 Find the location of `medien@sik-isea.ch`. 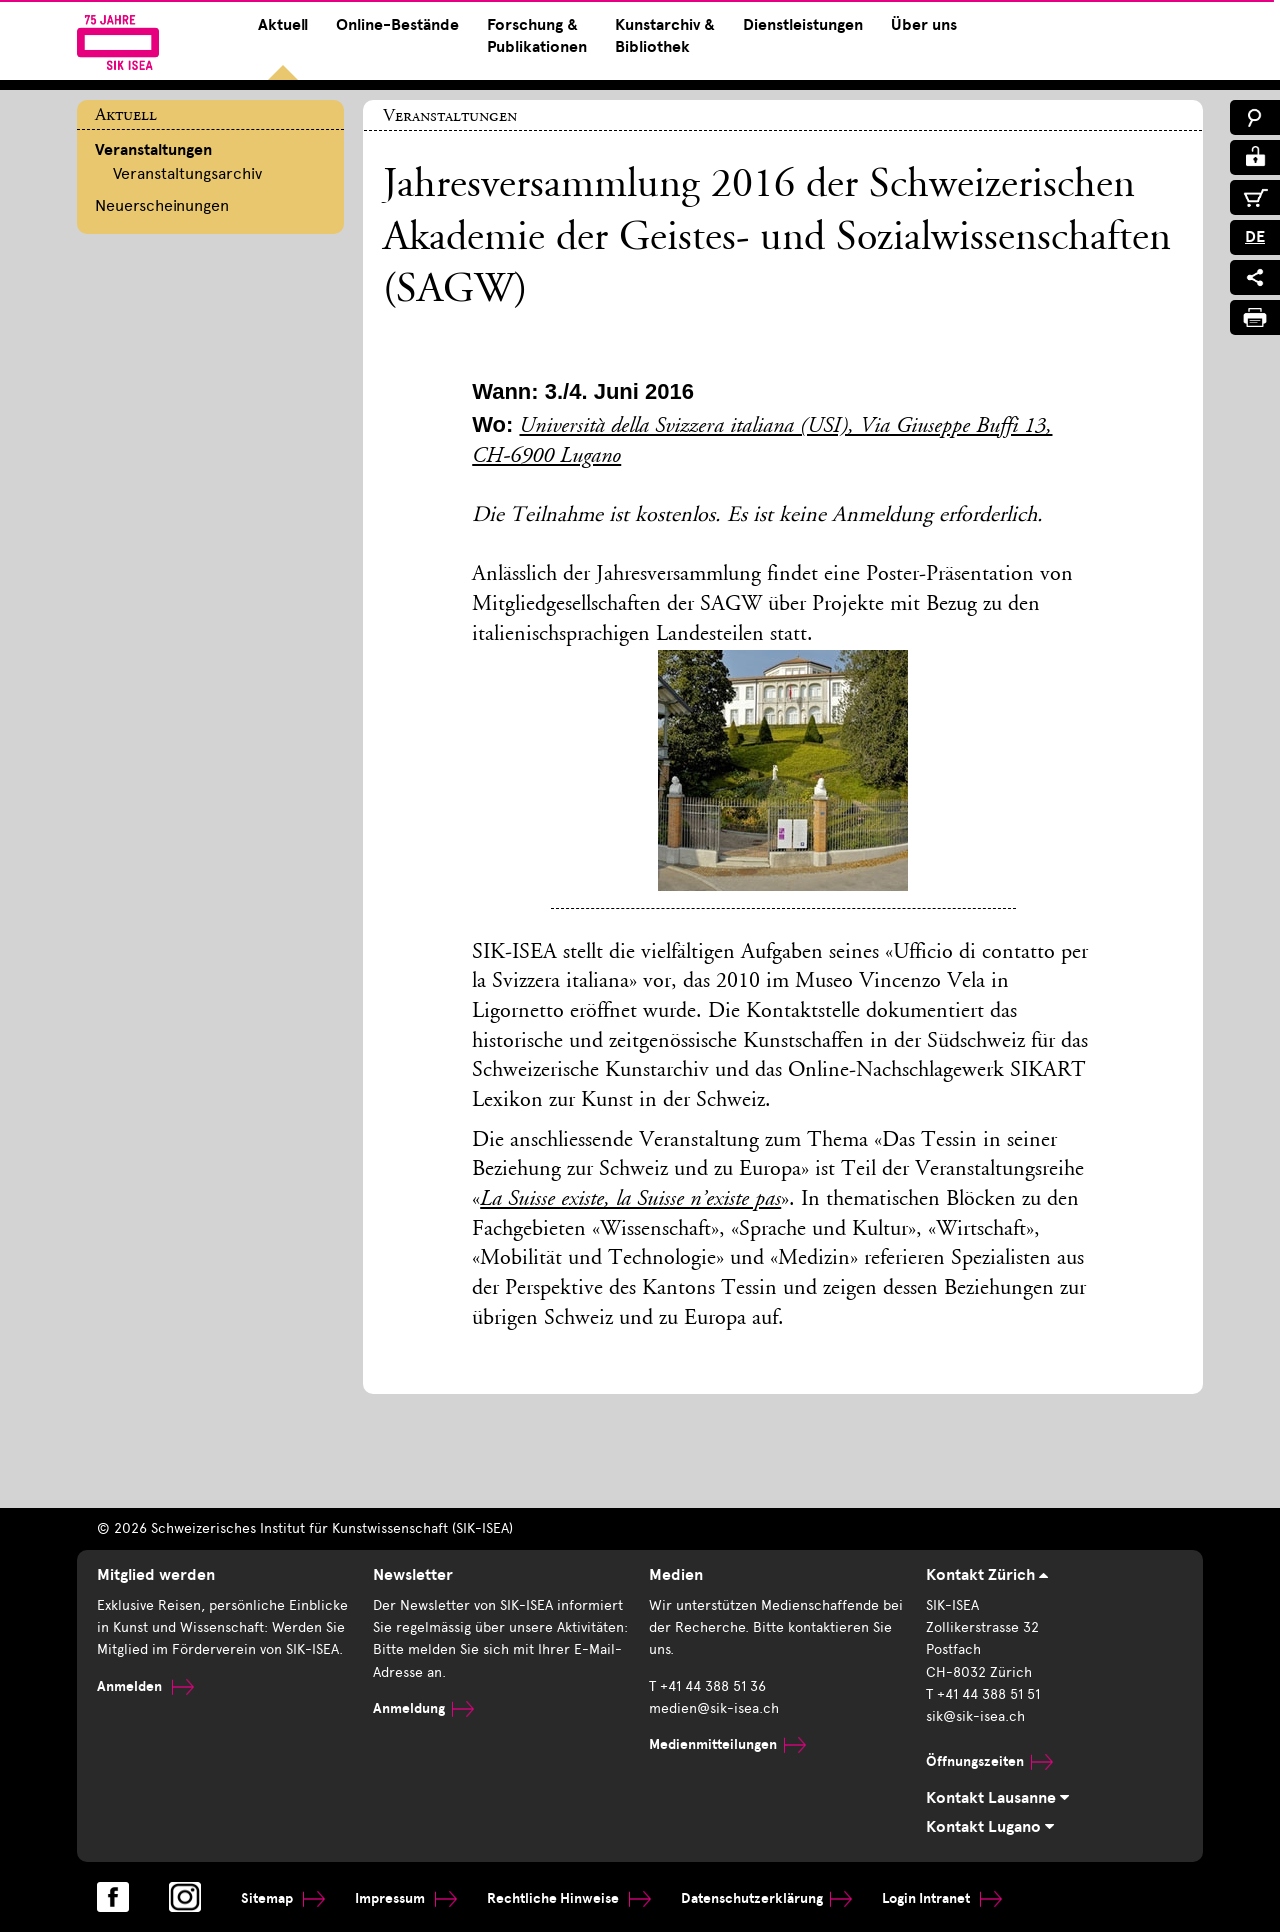

medien@sik-isea.ch is located at coordinates (714, 1708).